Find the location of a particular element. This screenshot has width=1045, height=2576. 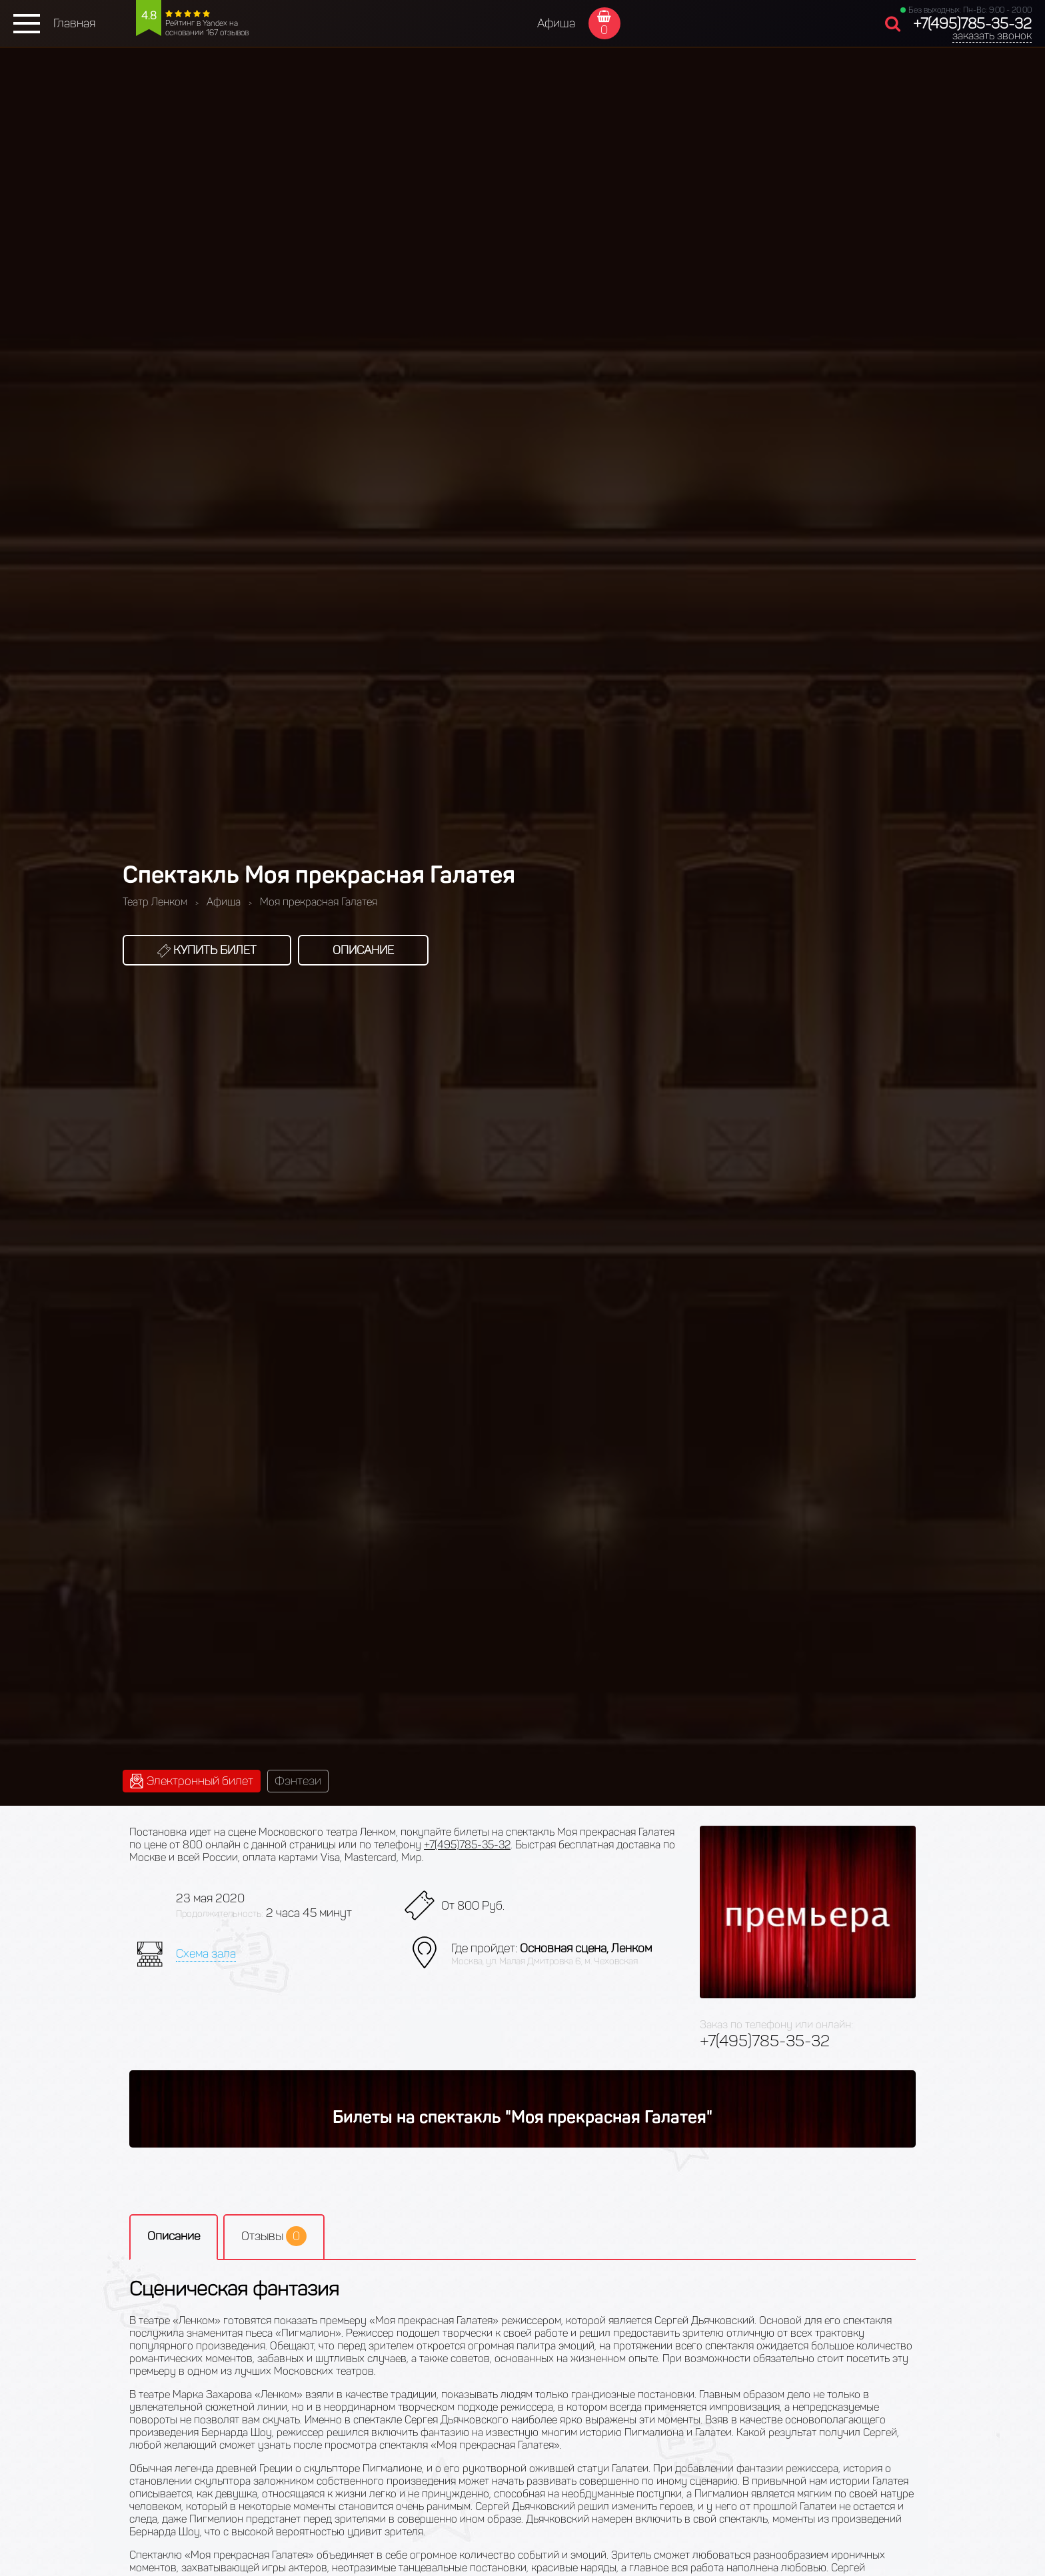

Купить билет is located at coordinates (207, 950).